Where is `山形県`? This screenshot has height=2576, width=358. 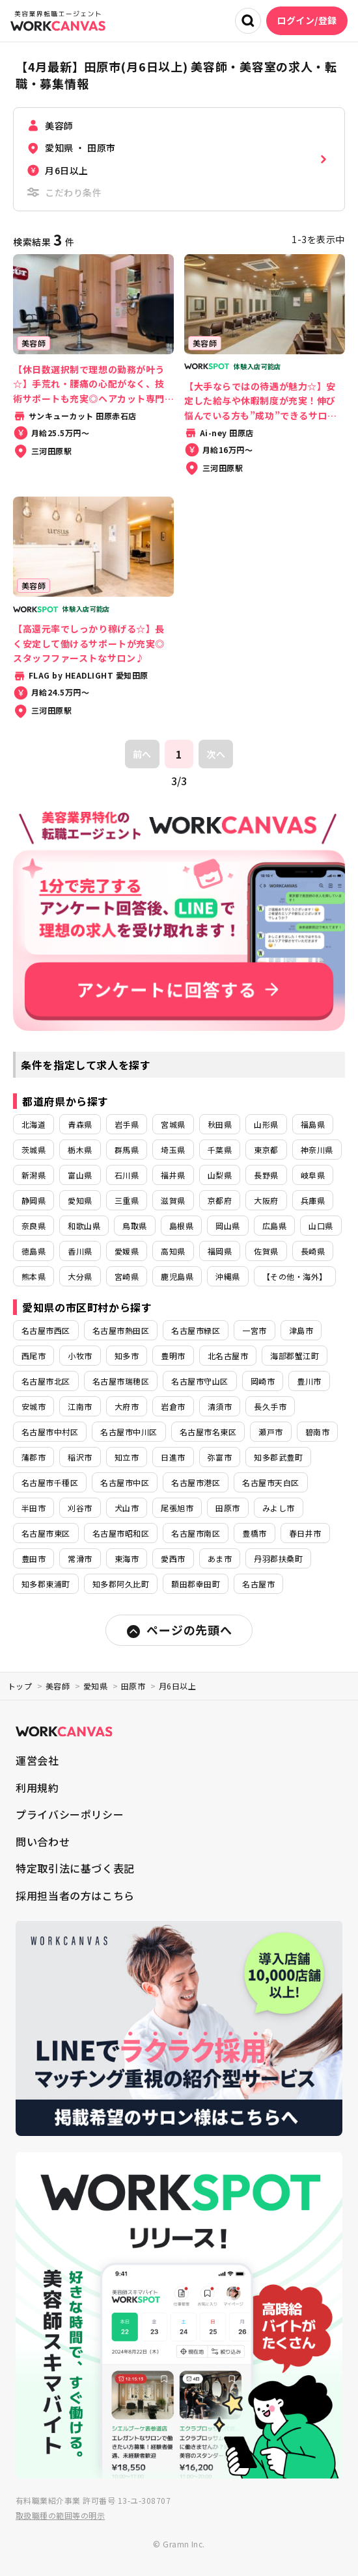
山形県 is located at coordinates (266, 1124).